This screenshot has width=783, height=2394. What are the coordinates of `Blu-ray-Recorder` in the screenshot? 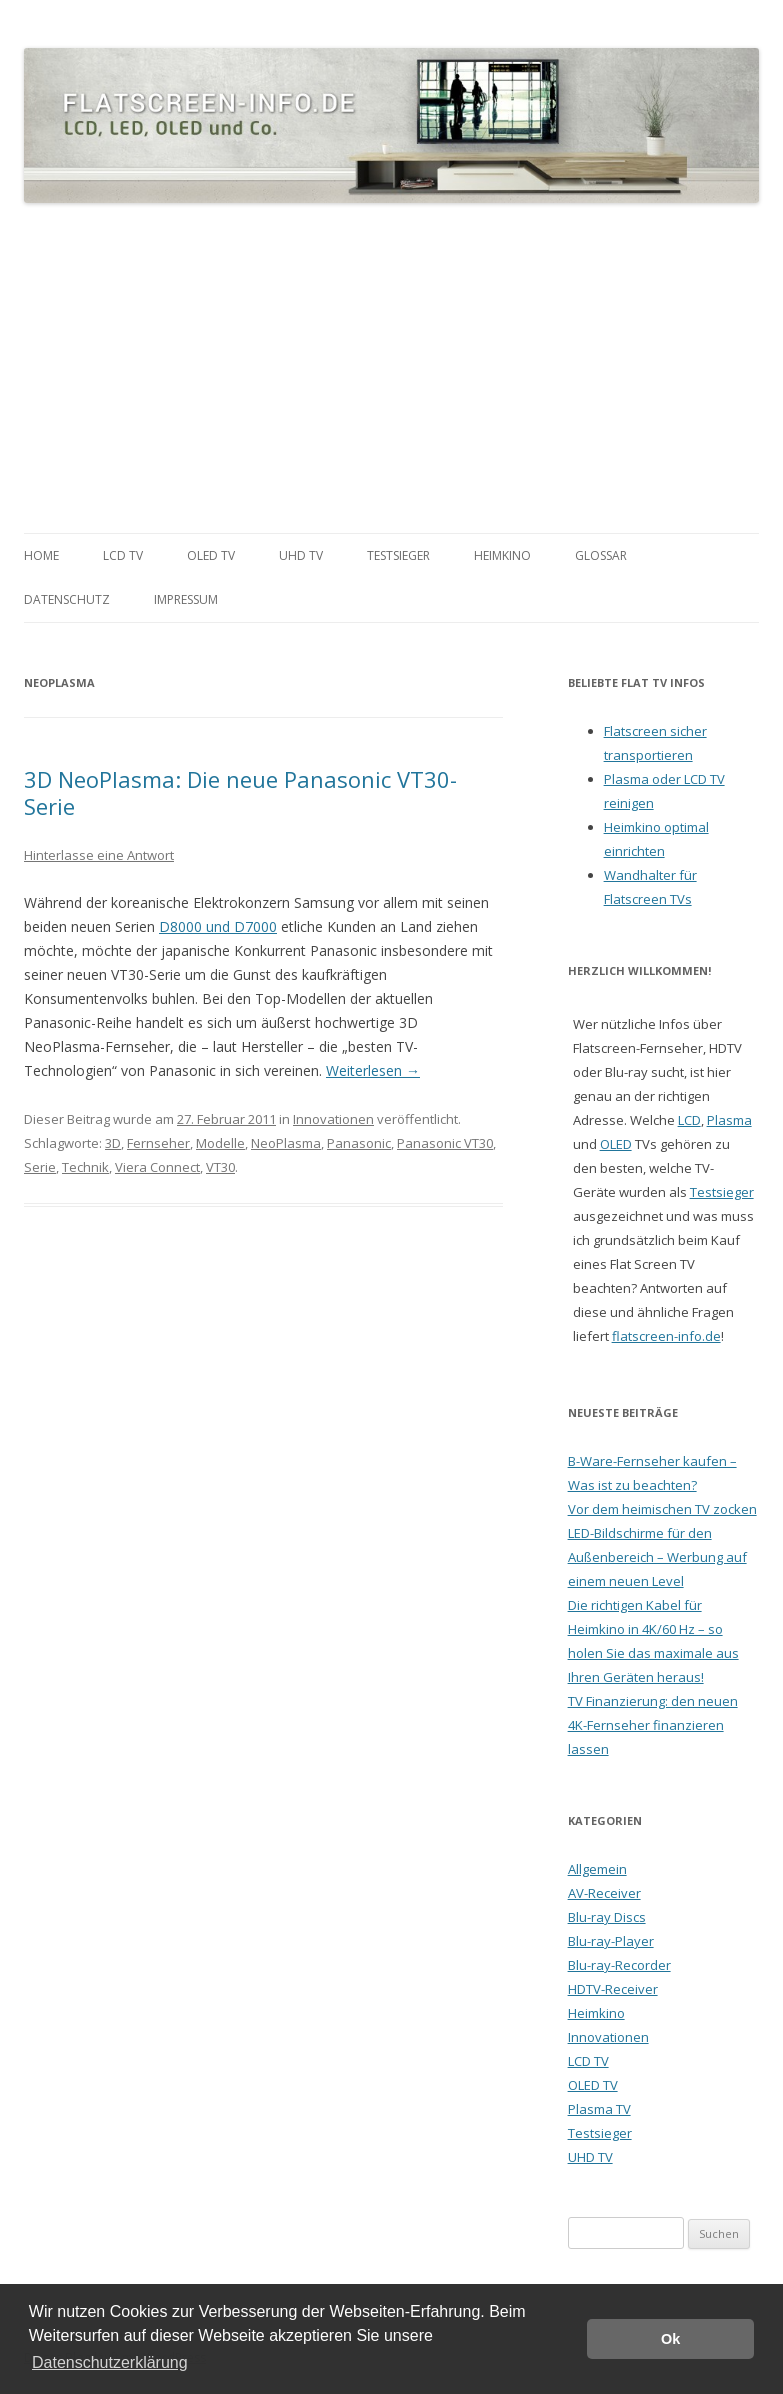 It's located at (619, 1965).